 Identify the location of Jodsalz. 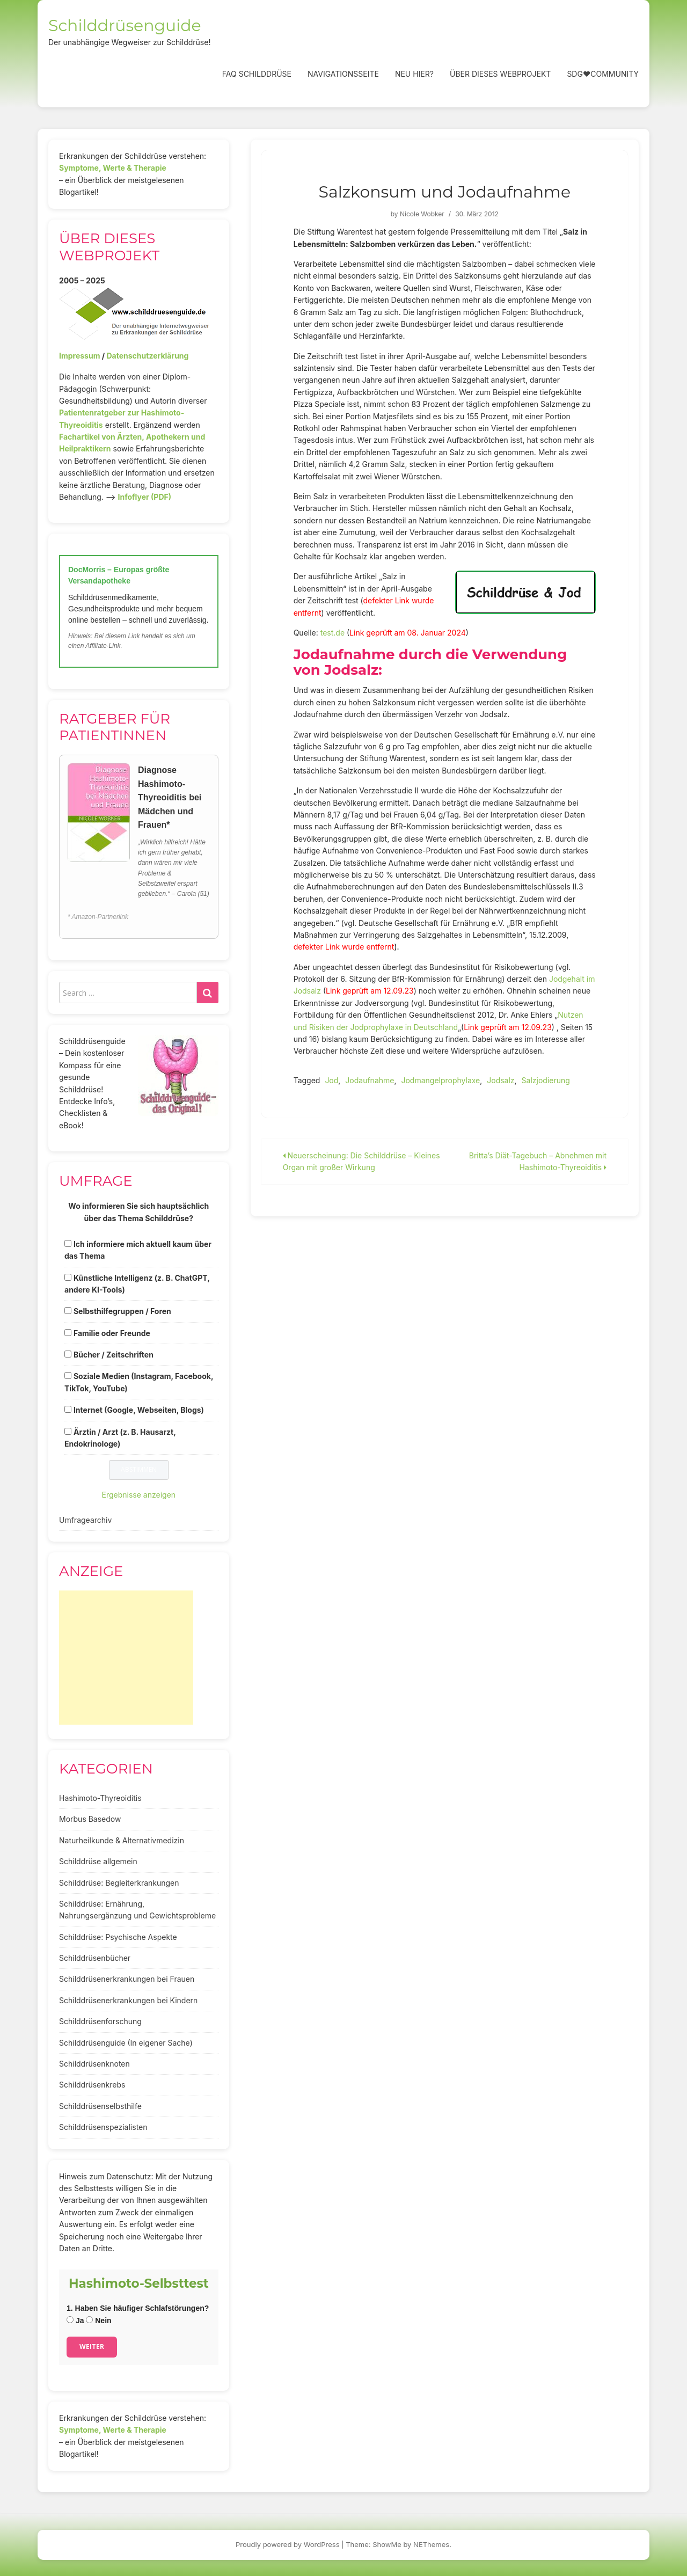
(500, 1080).